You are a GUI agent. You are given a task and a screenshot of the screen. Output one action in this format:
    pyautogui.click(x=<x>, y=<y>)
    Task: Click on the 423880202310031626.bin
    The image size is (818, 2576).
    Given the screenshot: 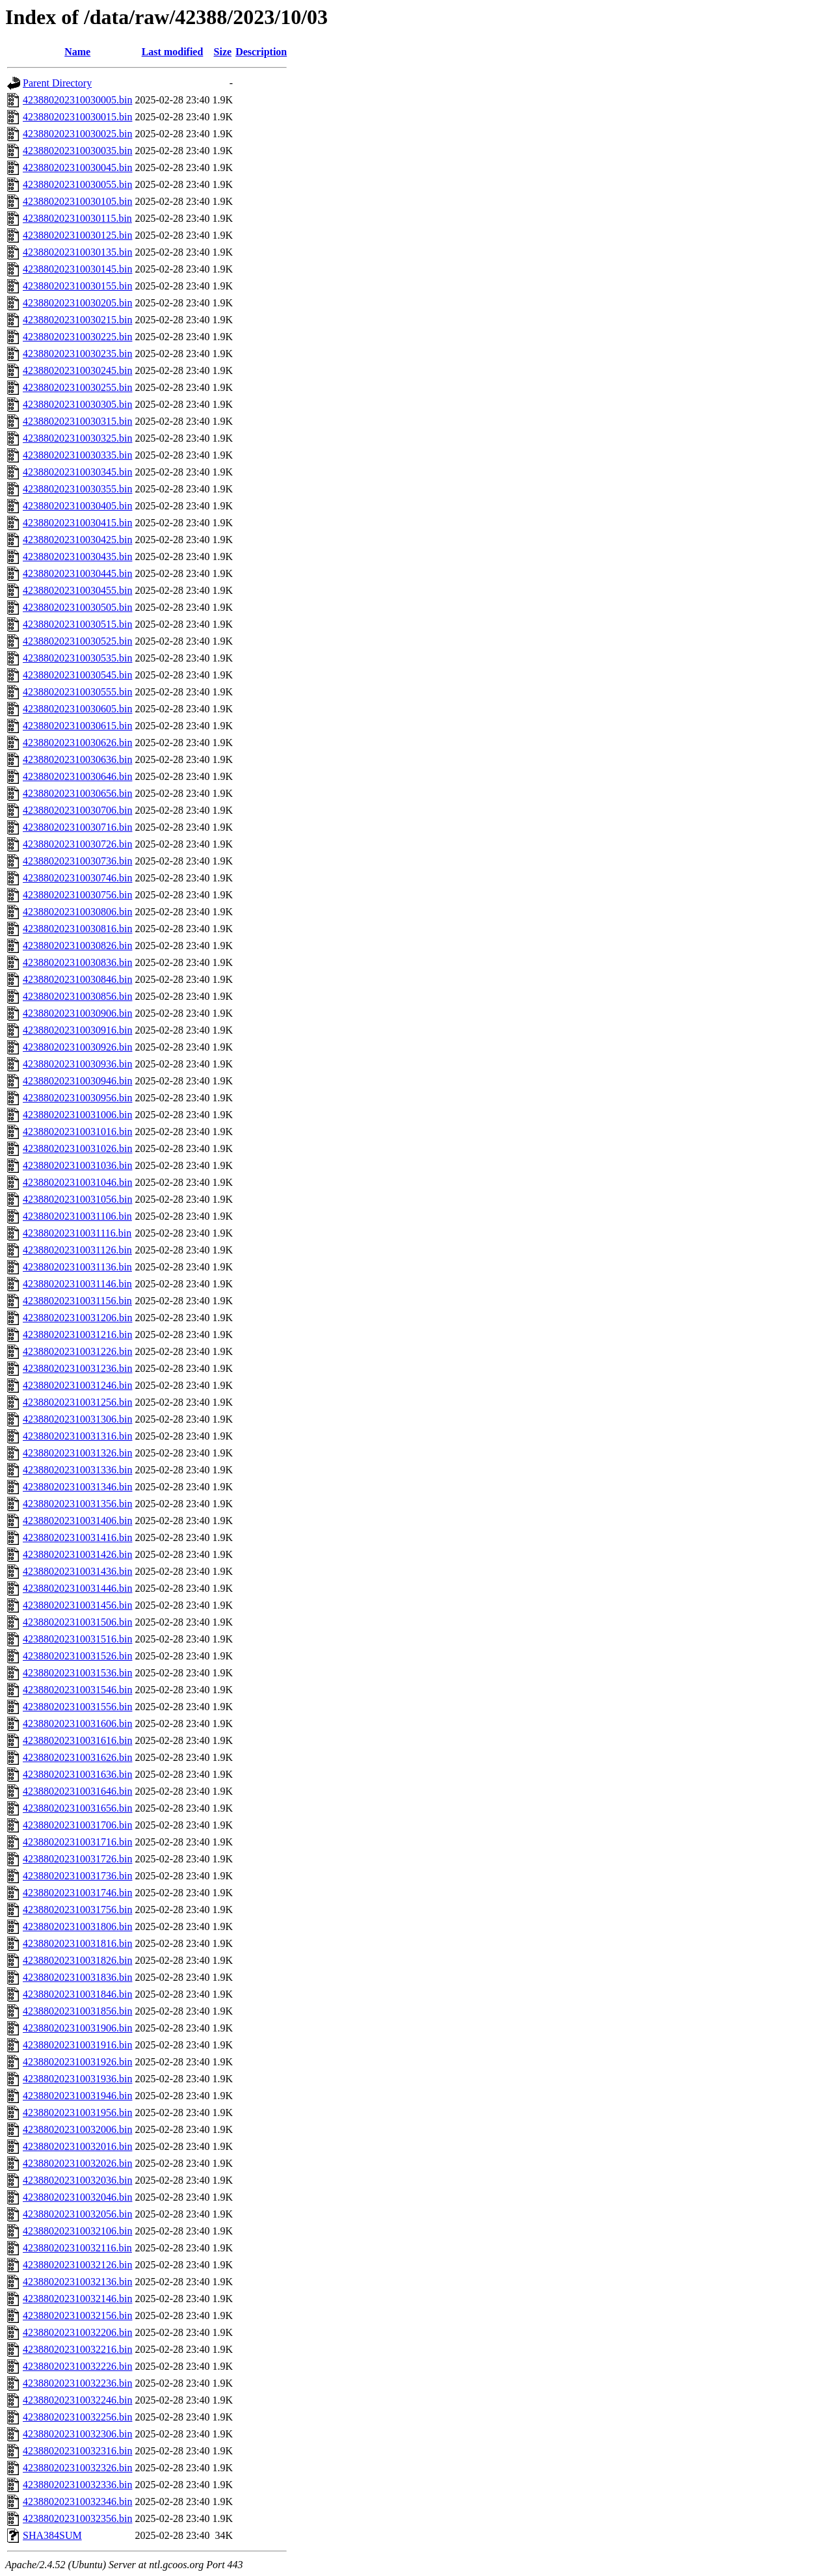 What is the action you would take?
    pyautogui.click(x=77, y=1757)
    